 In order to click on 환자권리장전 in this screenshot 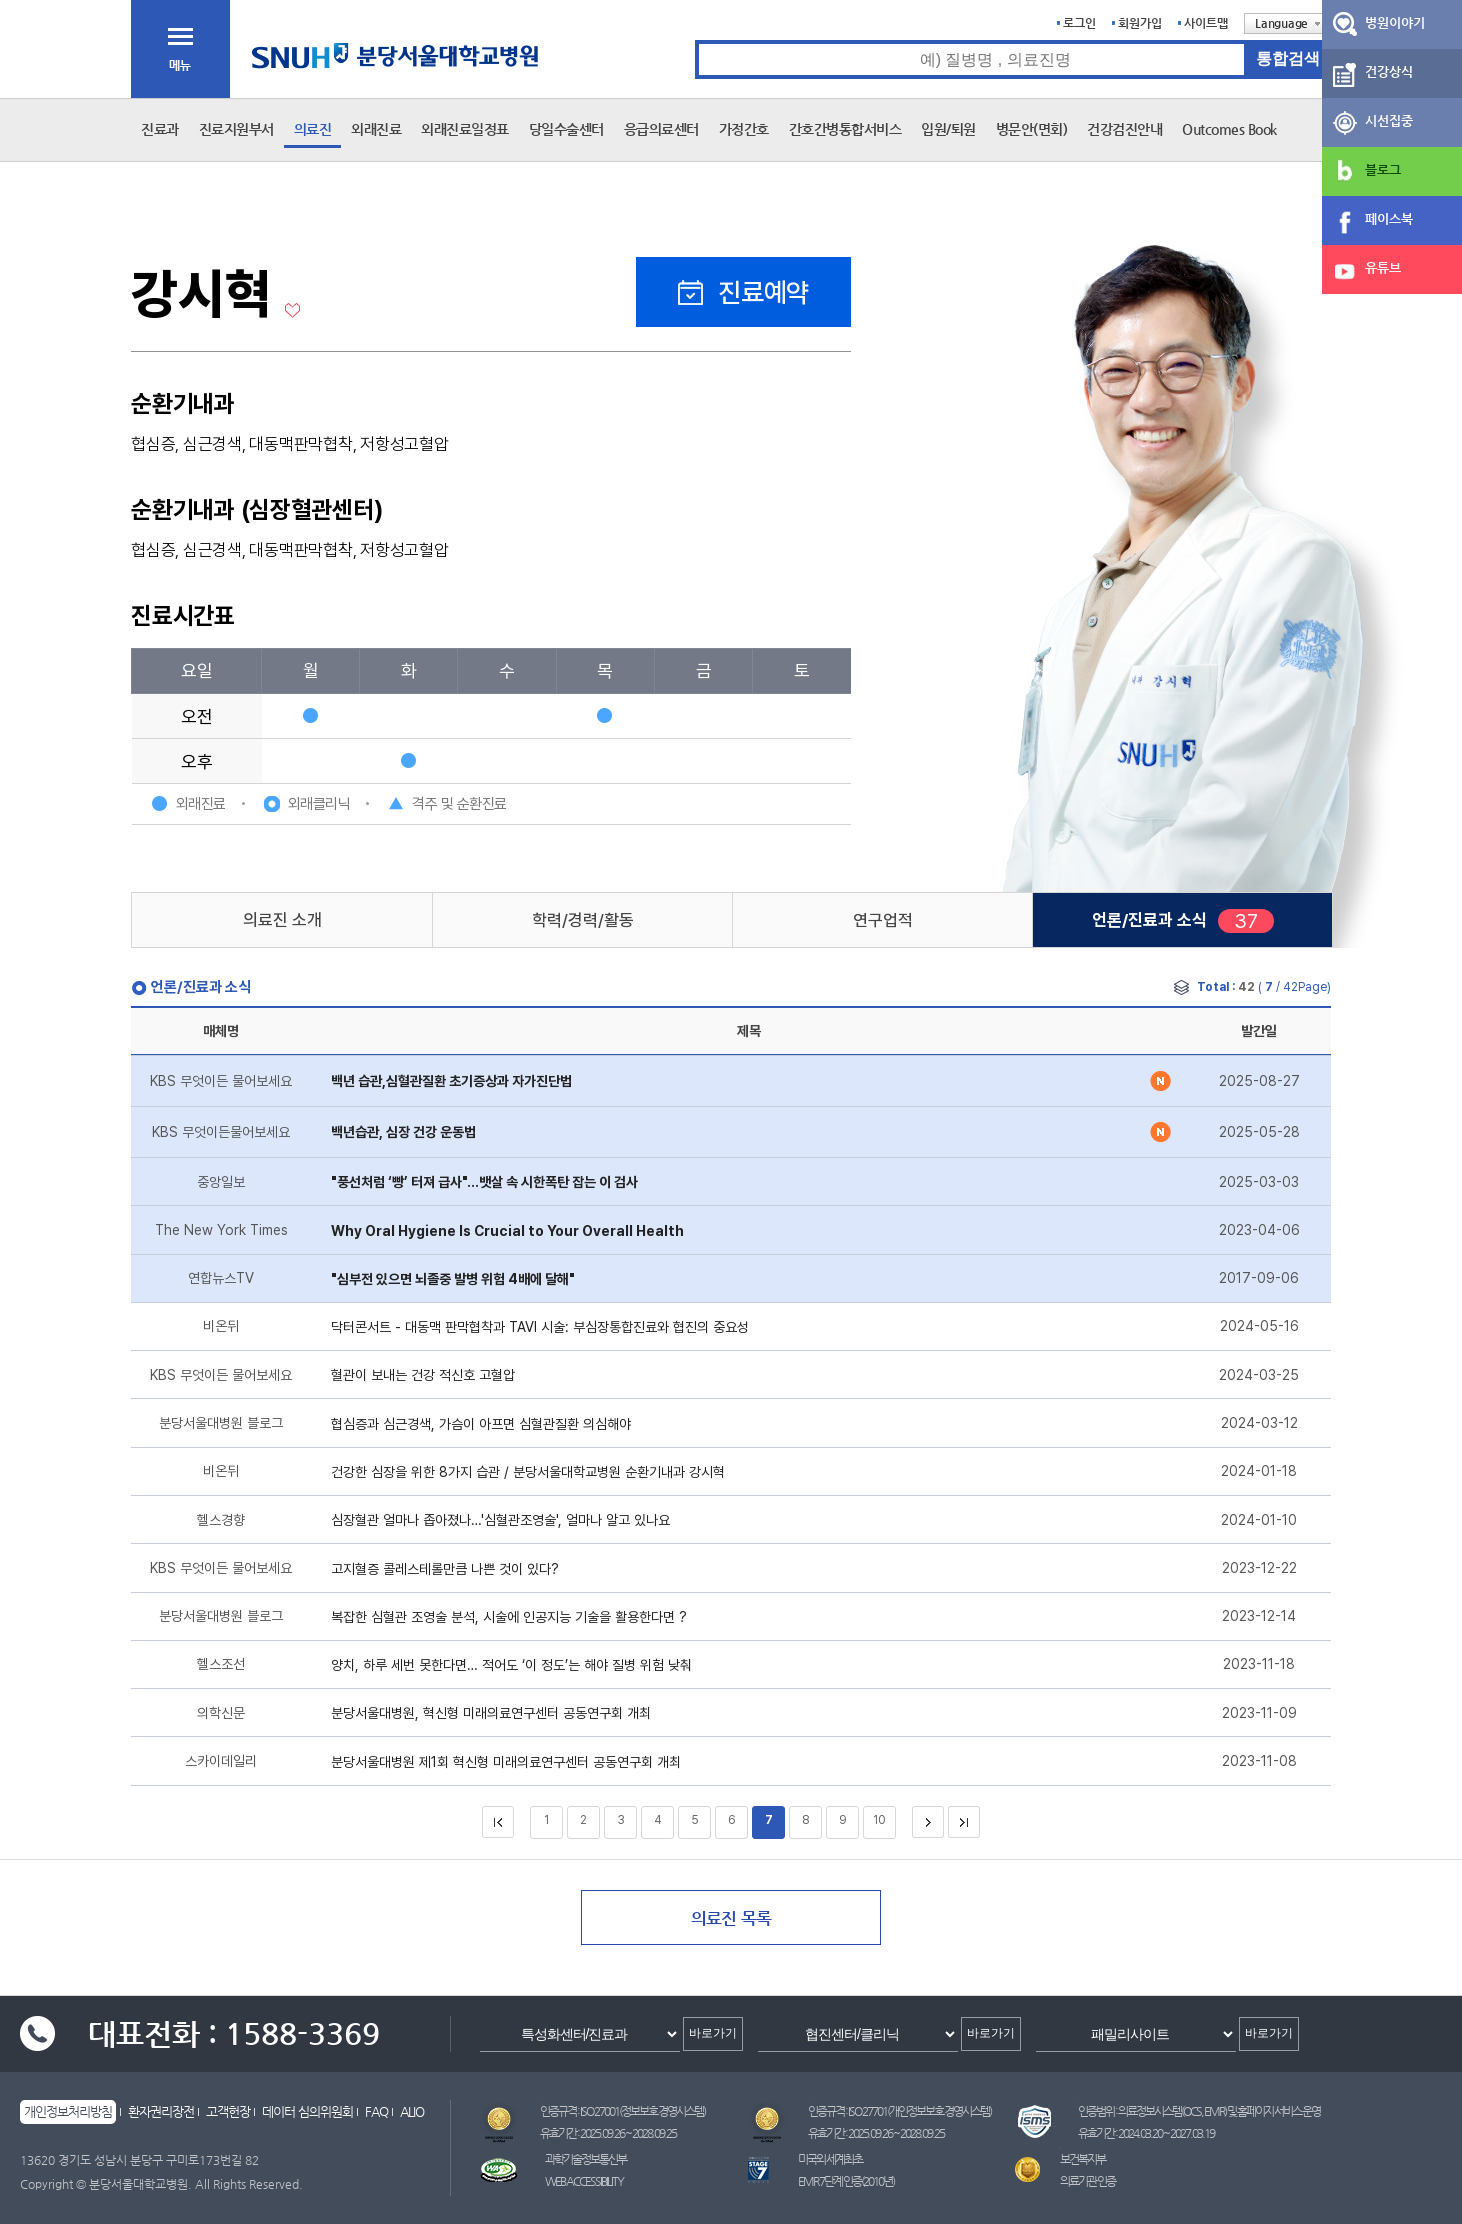, I will do `click(161, 2111)`.